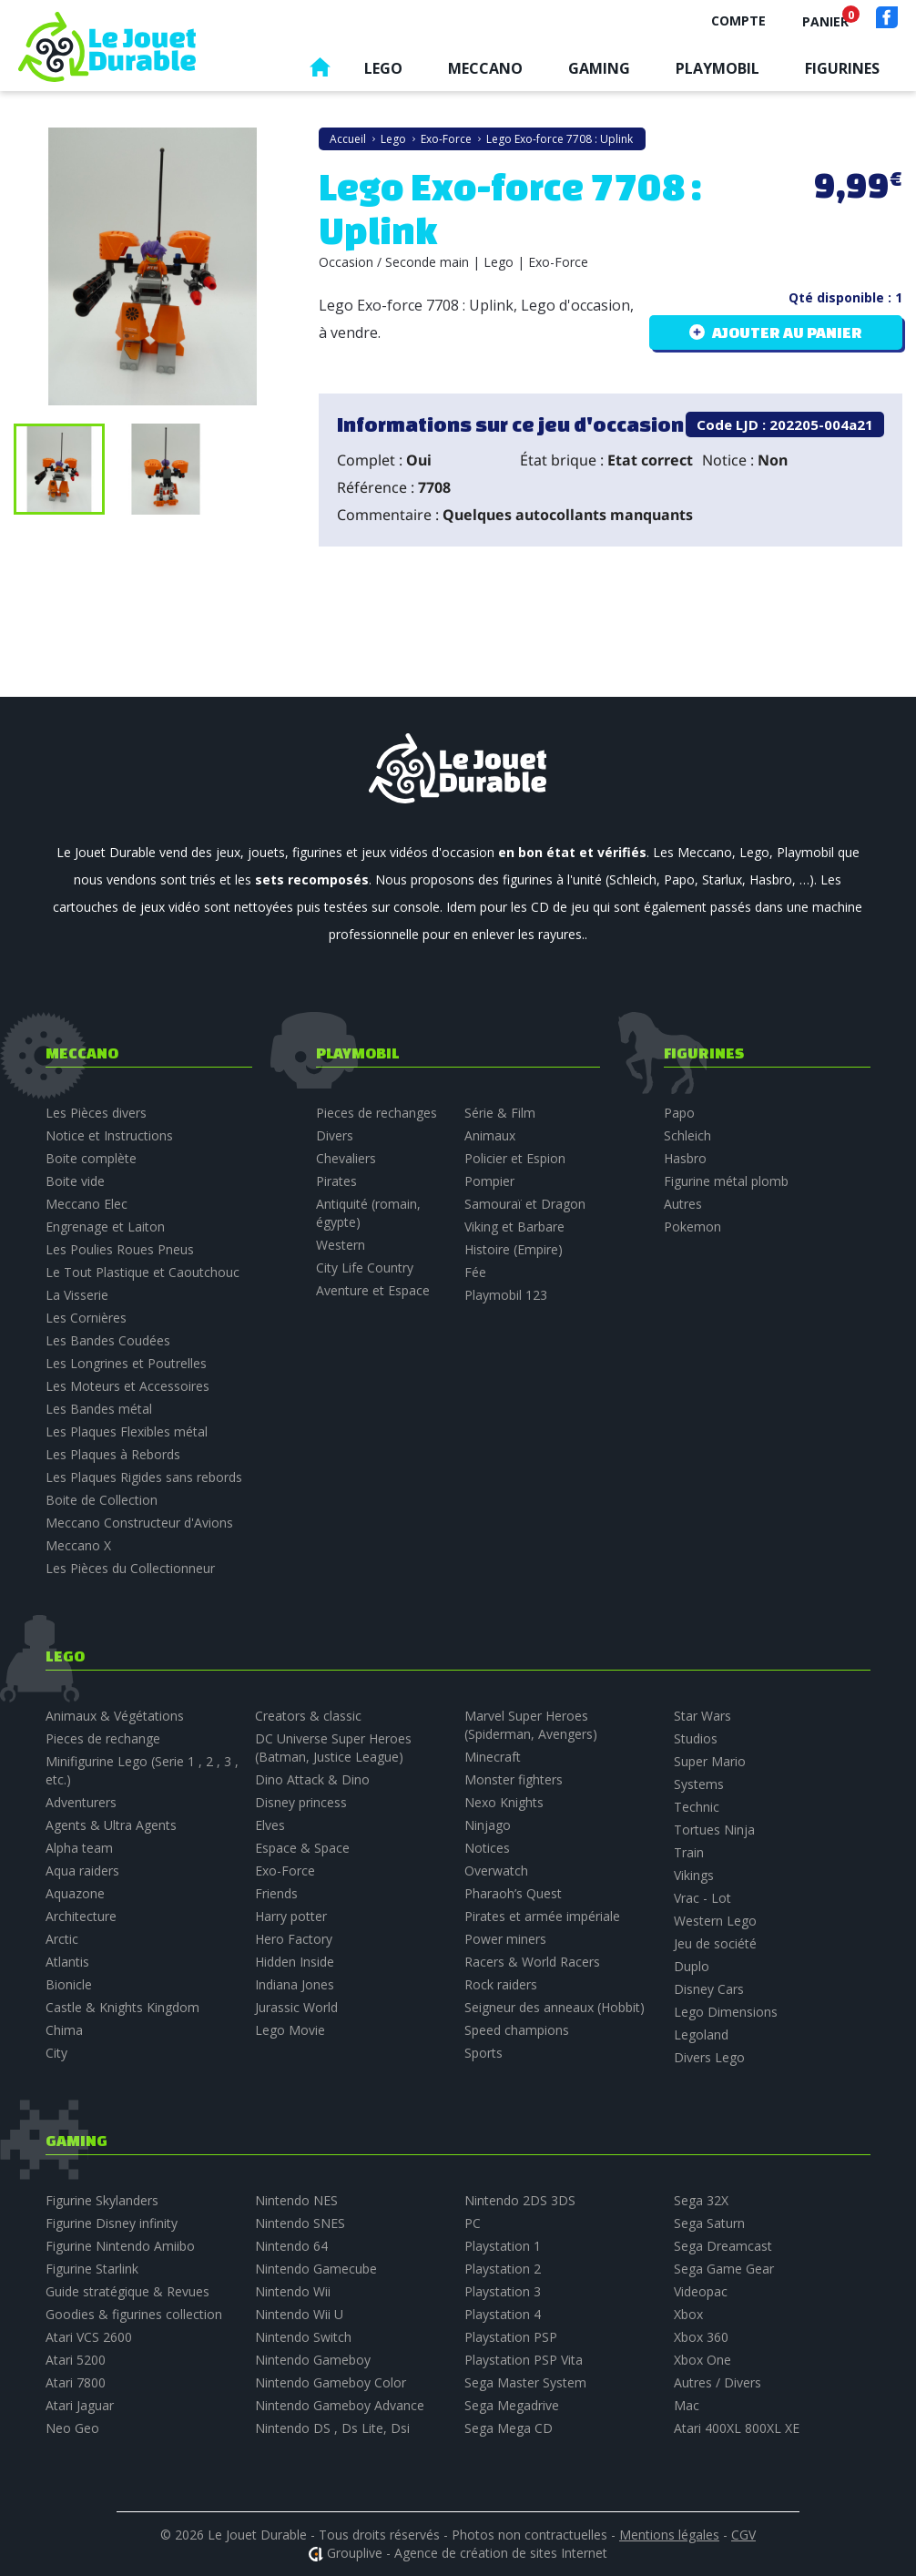  Describe the element at coordinates (142, 1272) in the screenshot. I see `Le Tout Plastique et Caoutchouc` at that location.